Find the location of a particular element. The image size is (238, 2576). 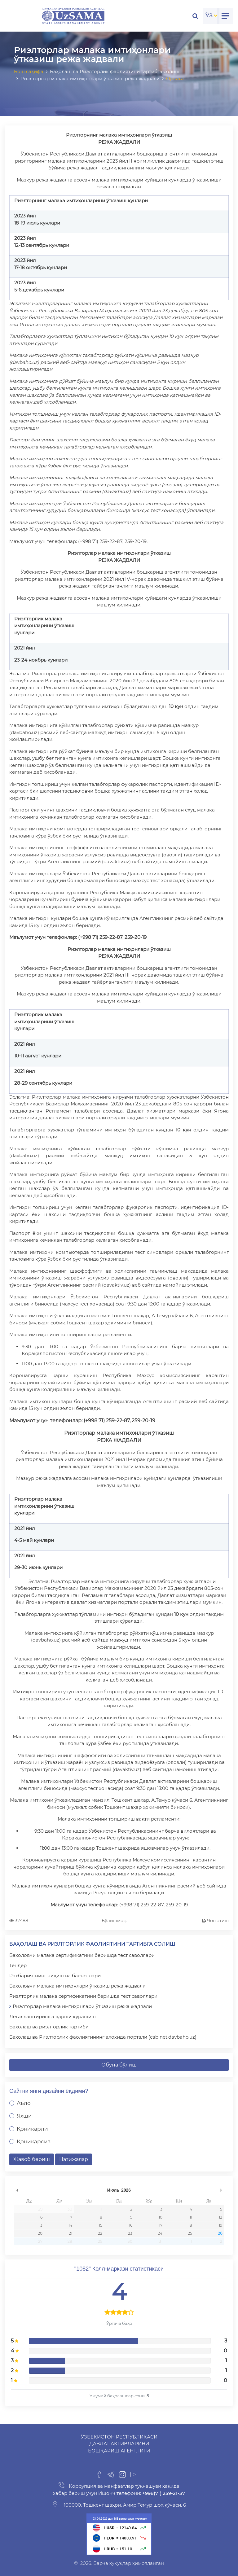

23 is located at coordinates (130, 2233).